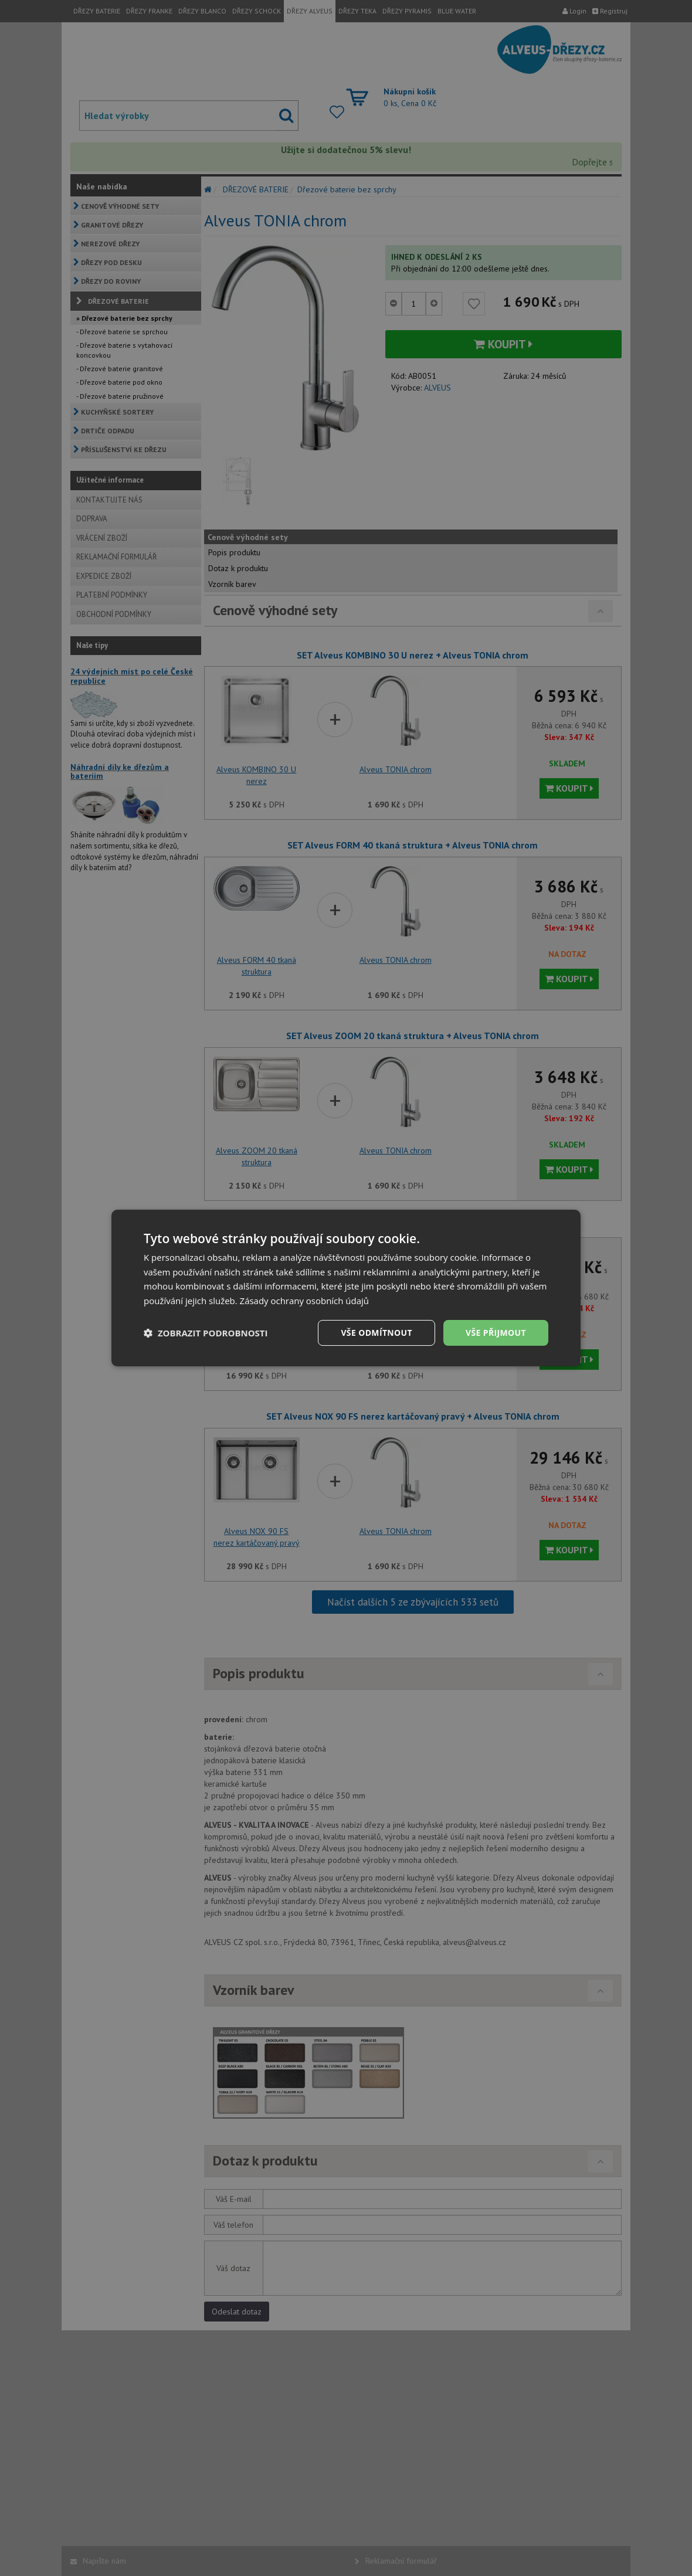 This screenshot has height=2576, width=692. Describe the element at coordinates (346, 1287) in the screenshot. I see `[dialog]` at that location.